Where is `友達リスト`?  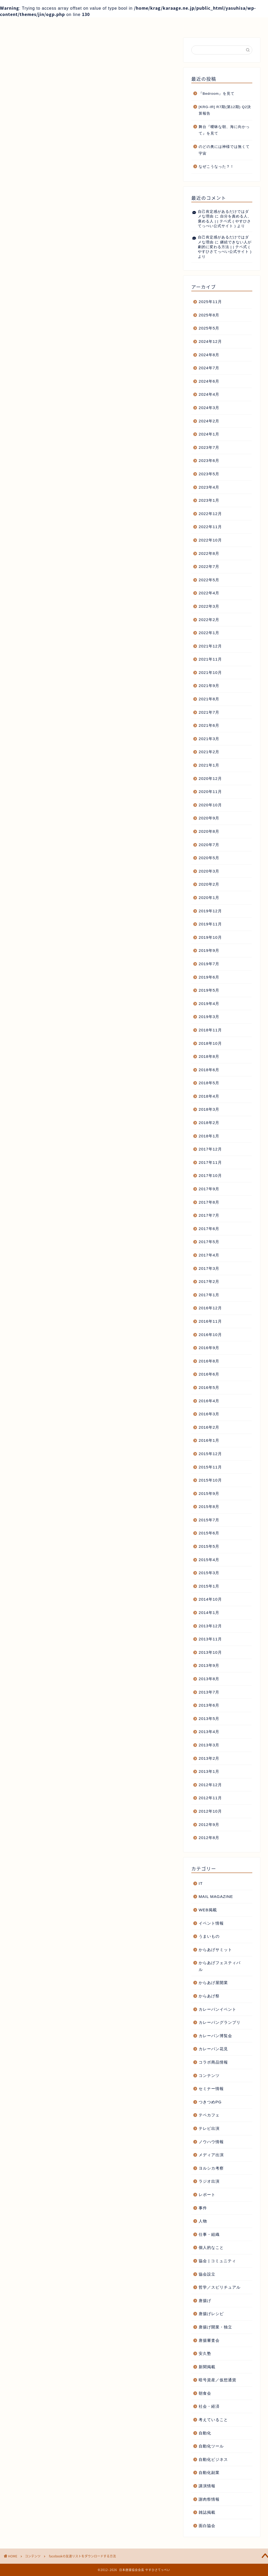
友達リスト is located at coordinates (87, 653).